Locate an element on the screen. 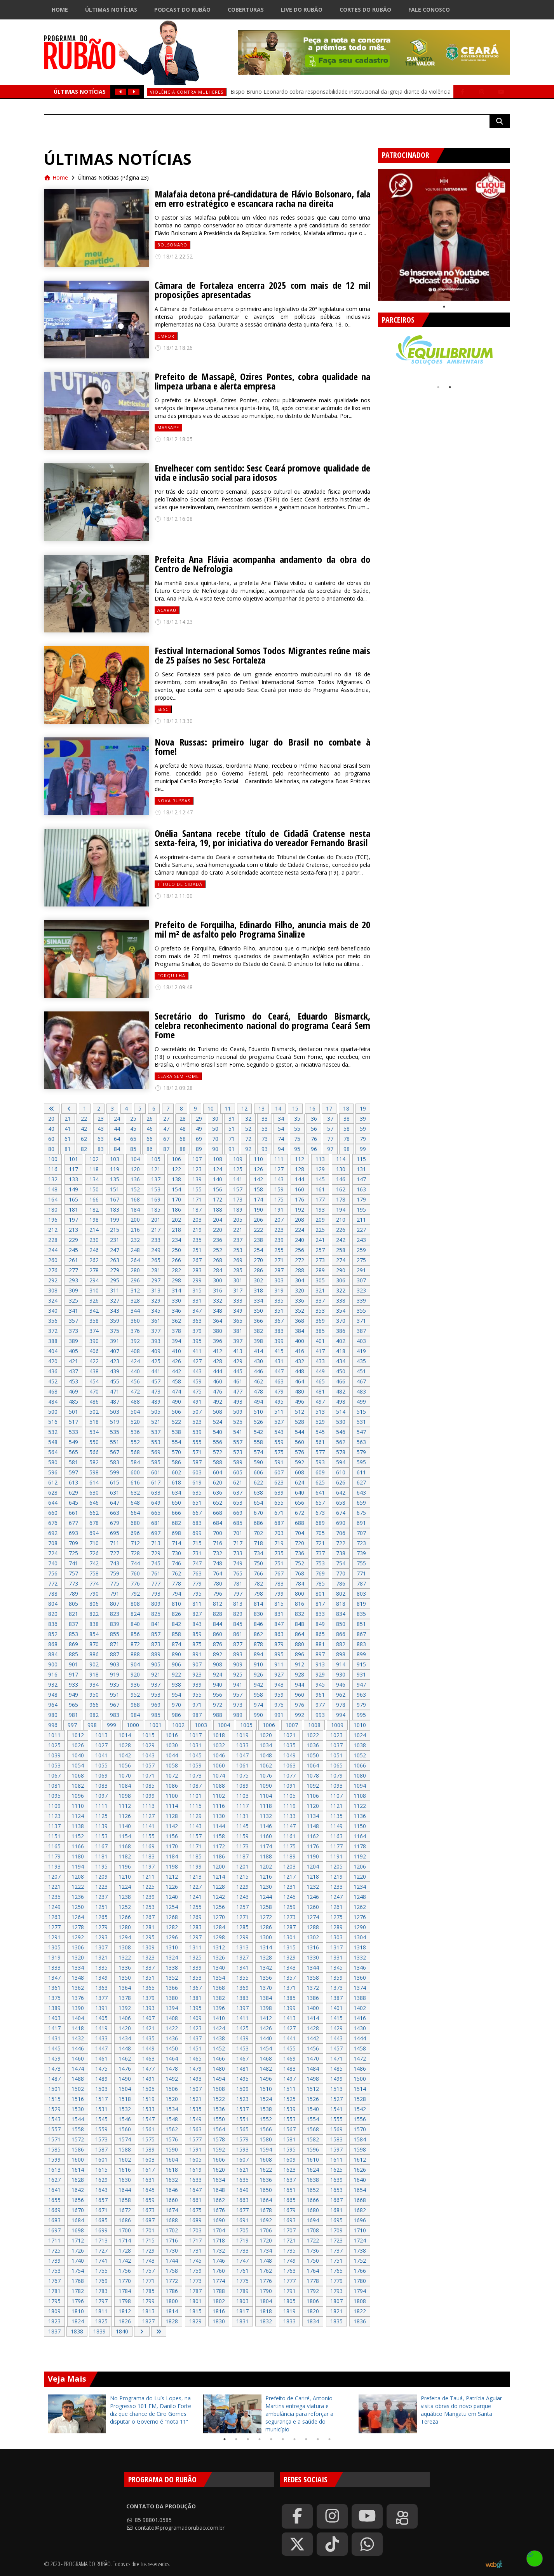 The width and height of the screenshot is (554, 2576). 1390 is located at coordinates (77, 2008).